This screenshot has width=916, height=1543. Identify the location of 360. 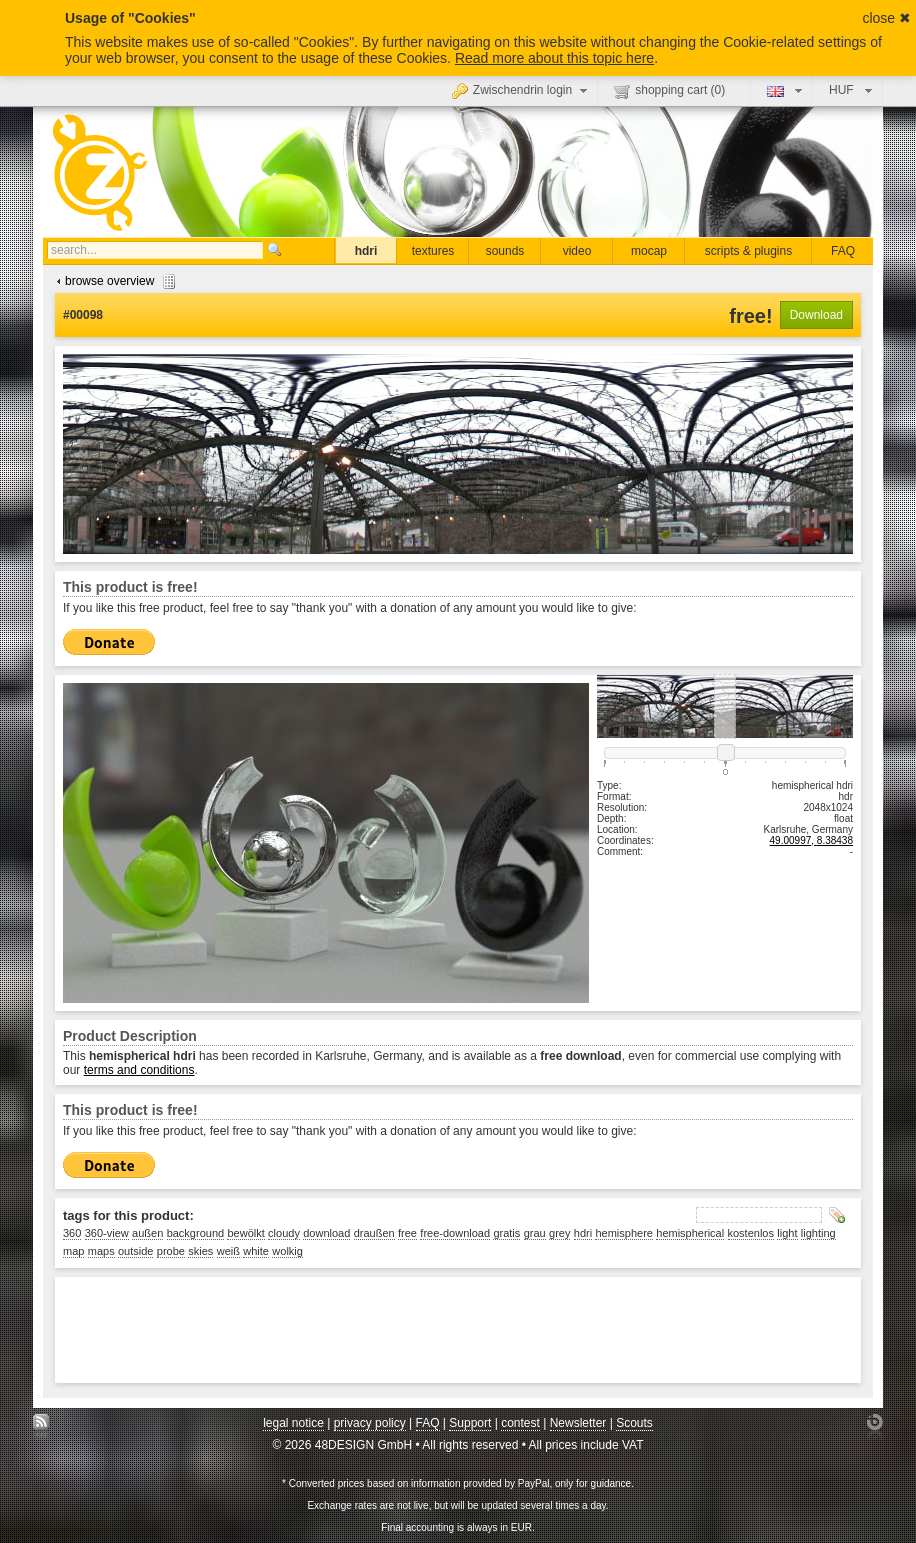
(72, 1233).